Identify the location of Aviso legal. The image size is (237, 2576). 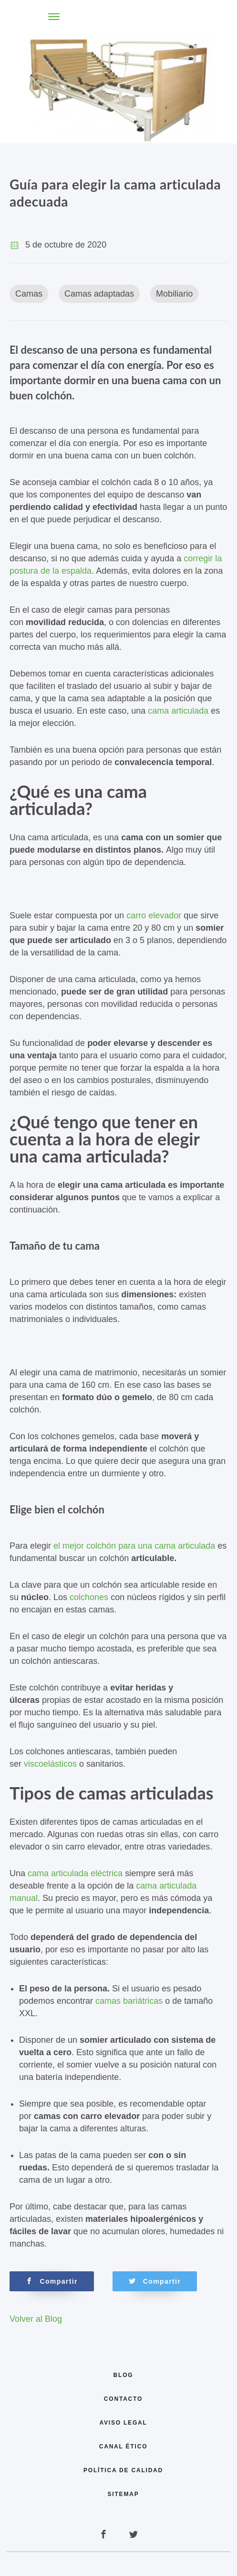
(123, 2422).